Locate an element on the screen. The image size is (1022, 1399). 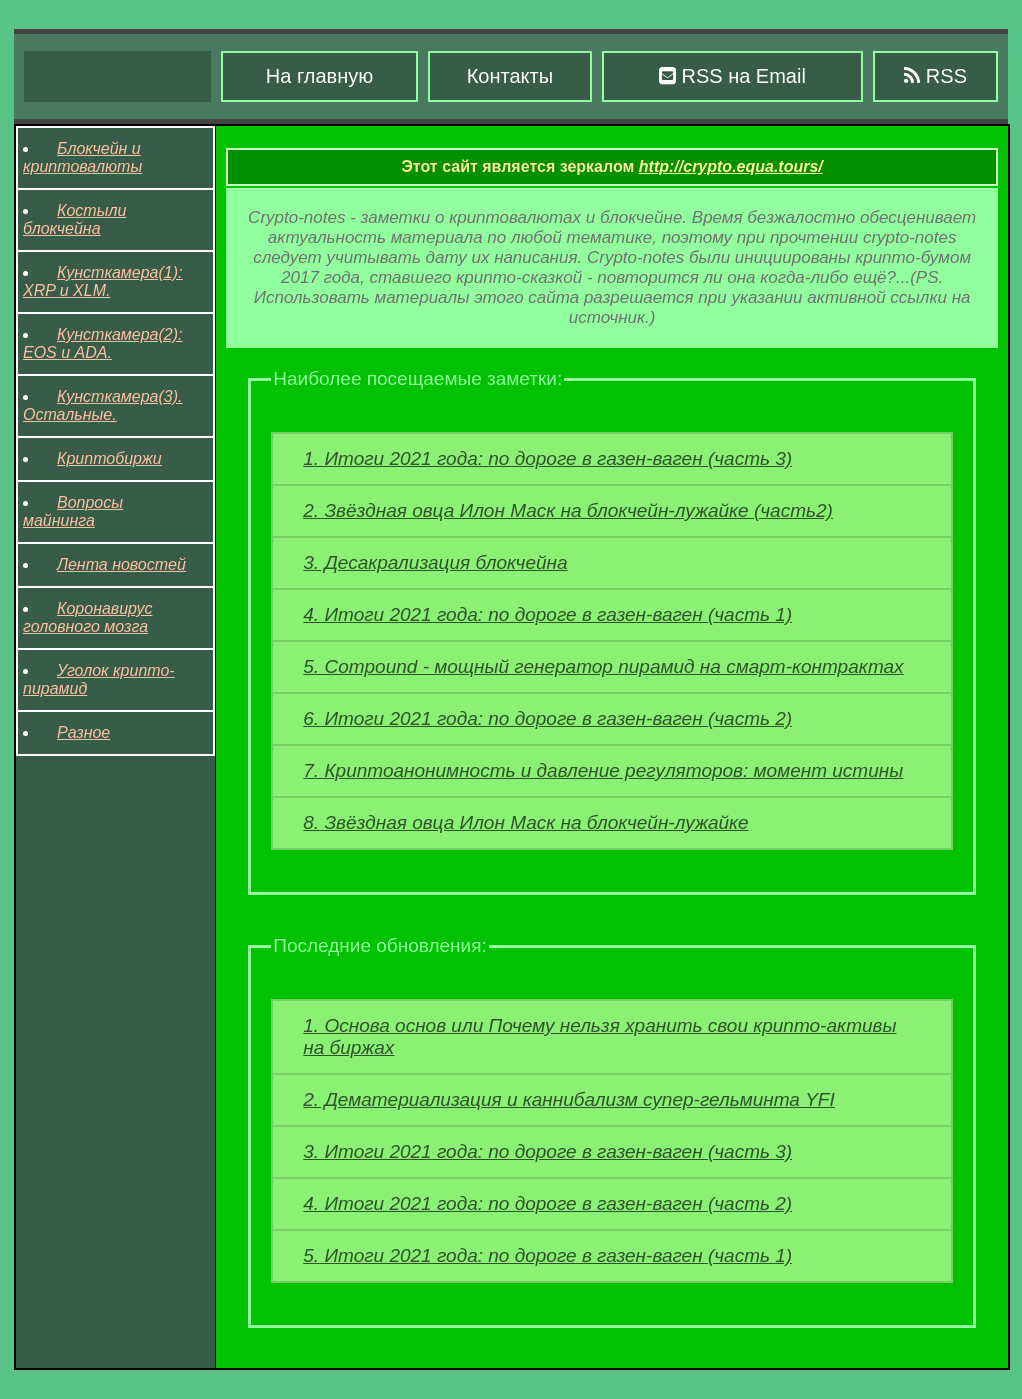
7. Криптоанонимность и давление регуляторов: момент истины is located at coordinates (603, 770).